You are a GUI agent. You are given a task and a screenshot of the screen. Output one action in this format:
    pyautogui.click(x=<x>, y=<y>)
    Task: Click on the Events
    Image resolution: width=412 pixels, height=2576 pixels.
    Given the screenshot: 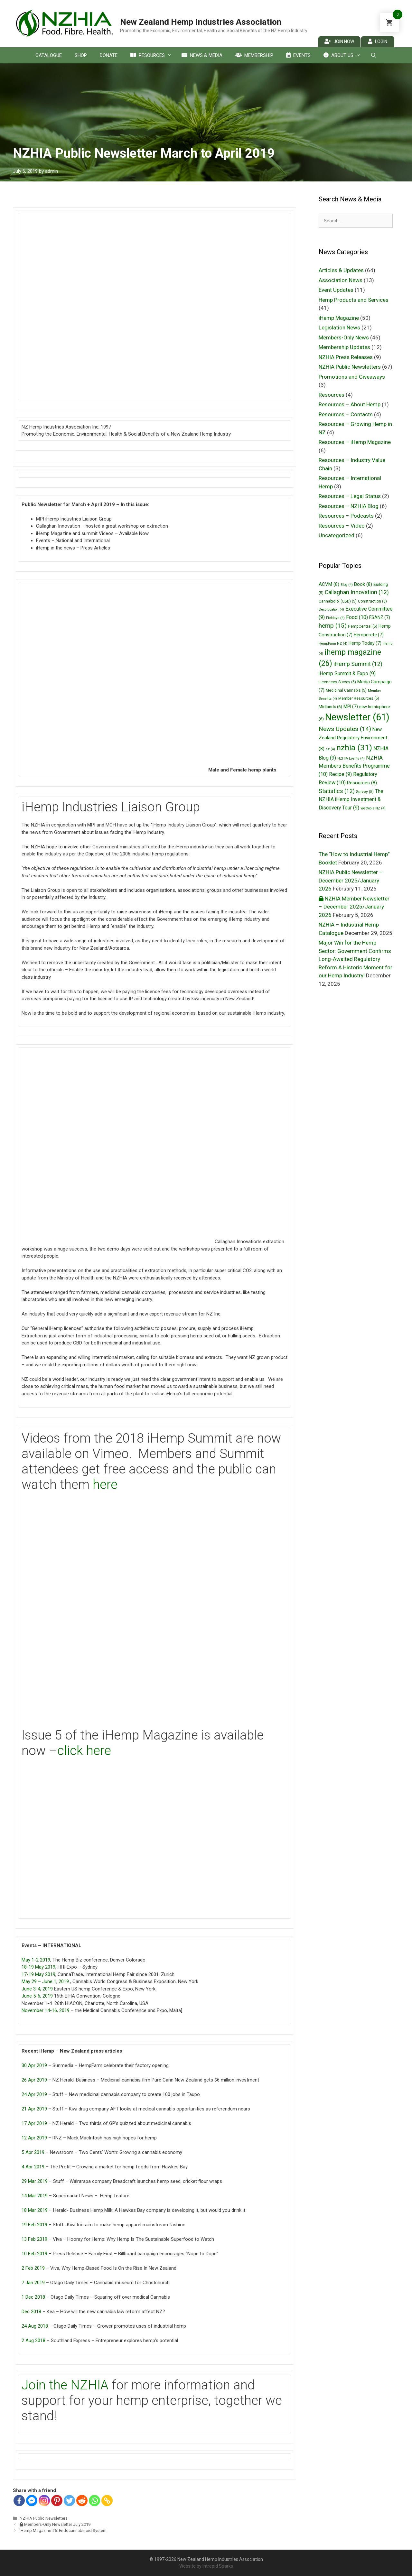 What is the action you would take?
    pyautogui.click(x=298, y=55)
    